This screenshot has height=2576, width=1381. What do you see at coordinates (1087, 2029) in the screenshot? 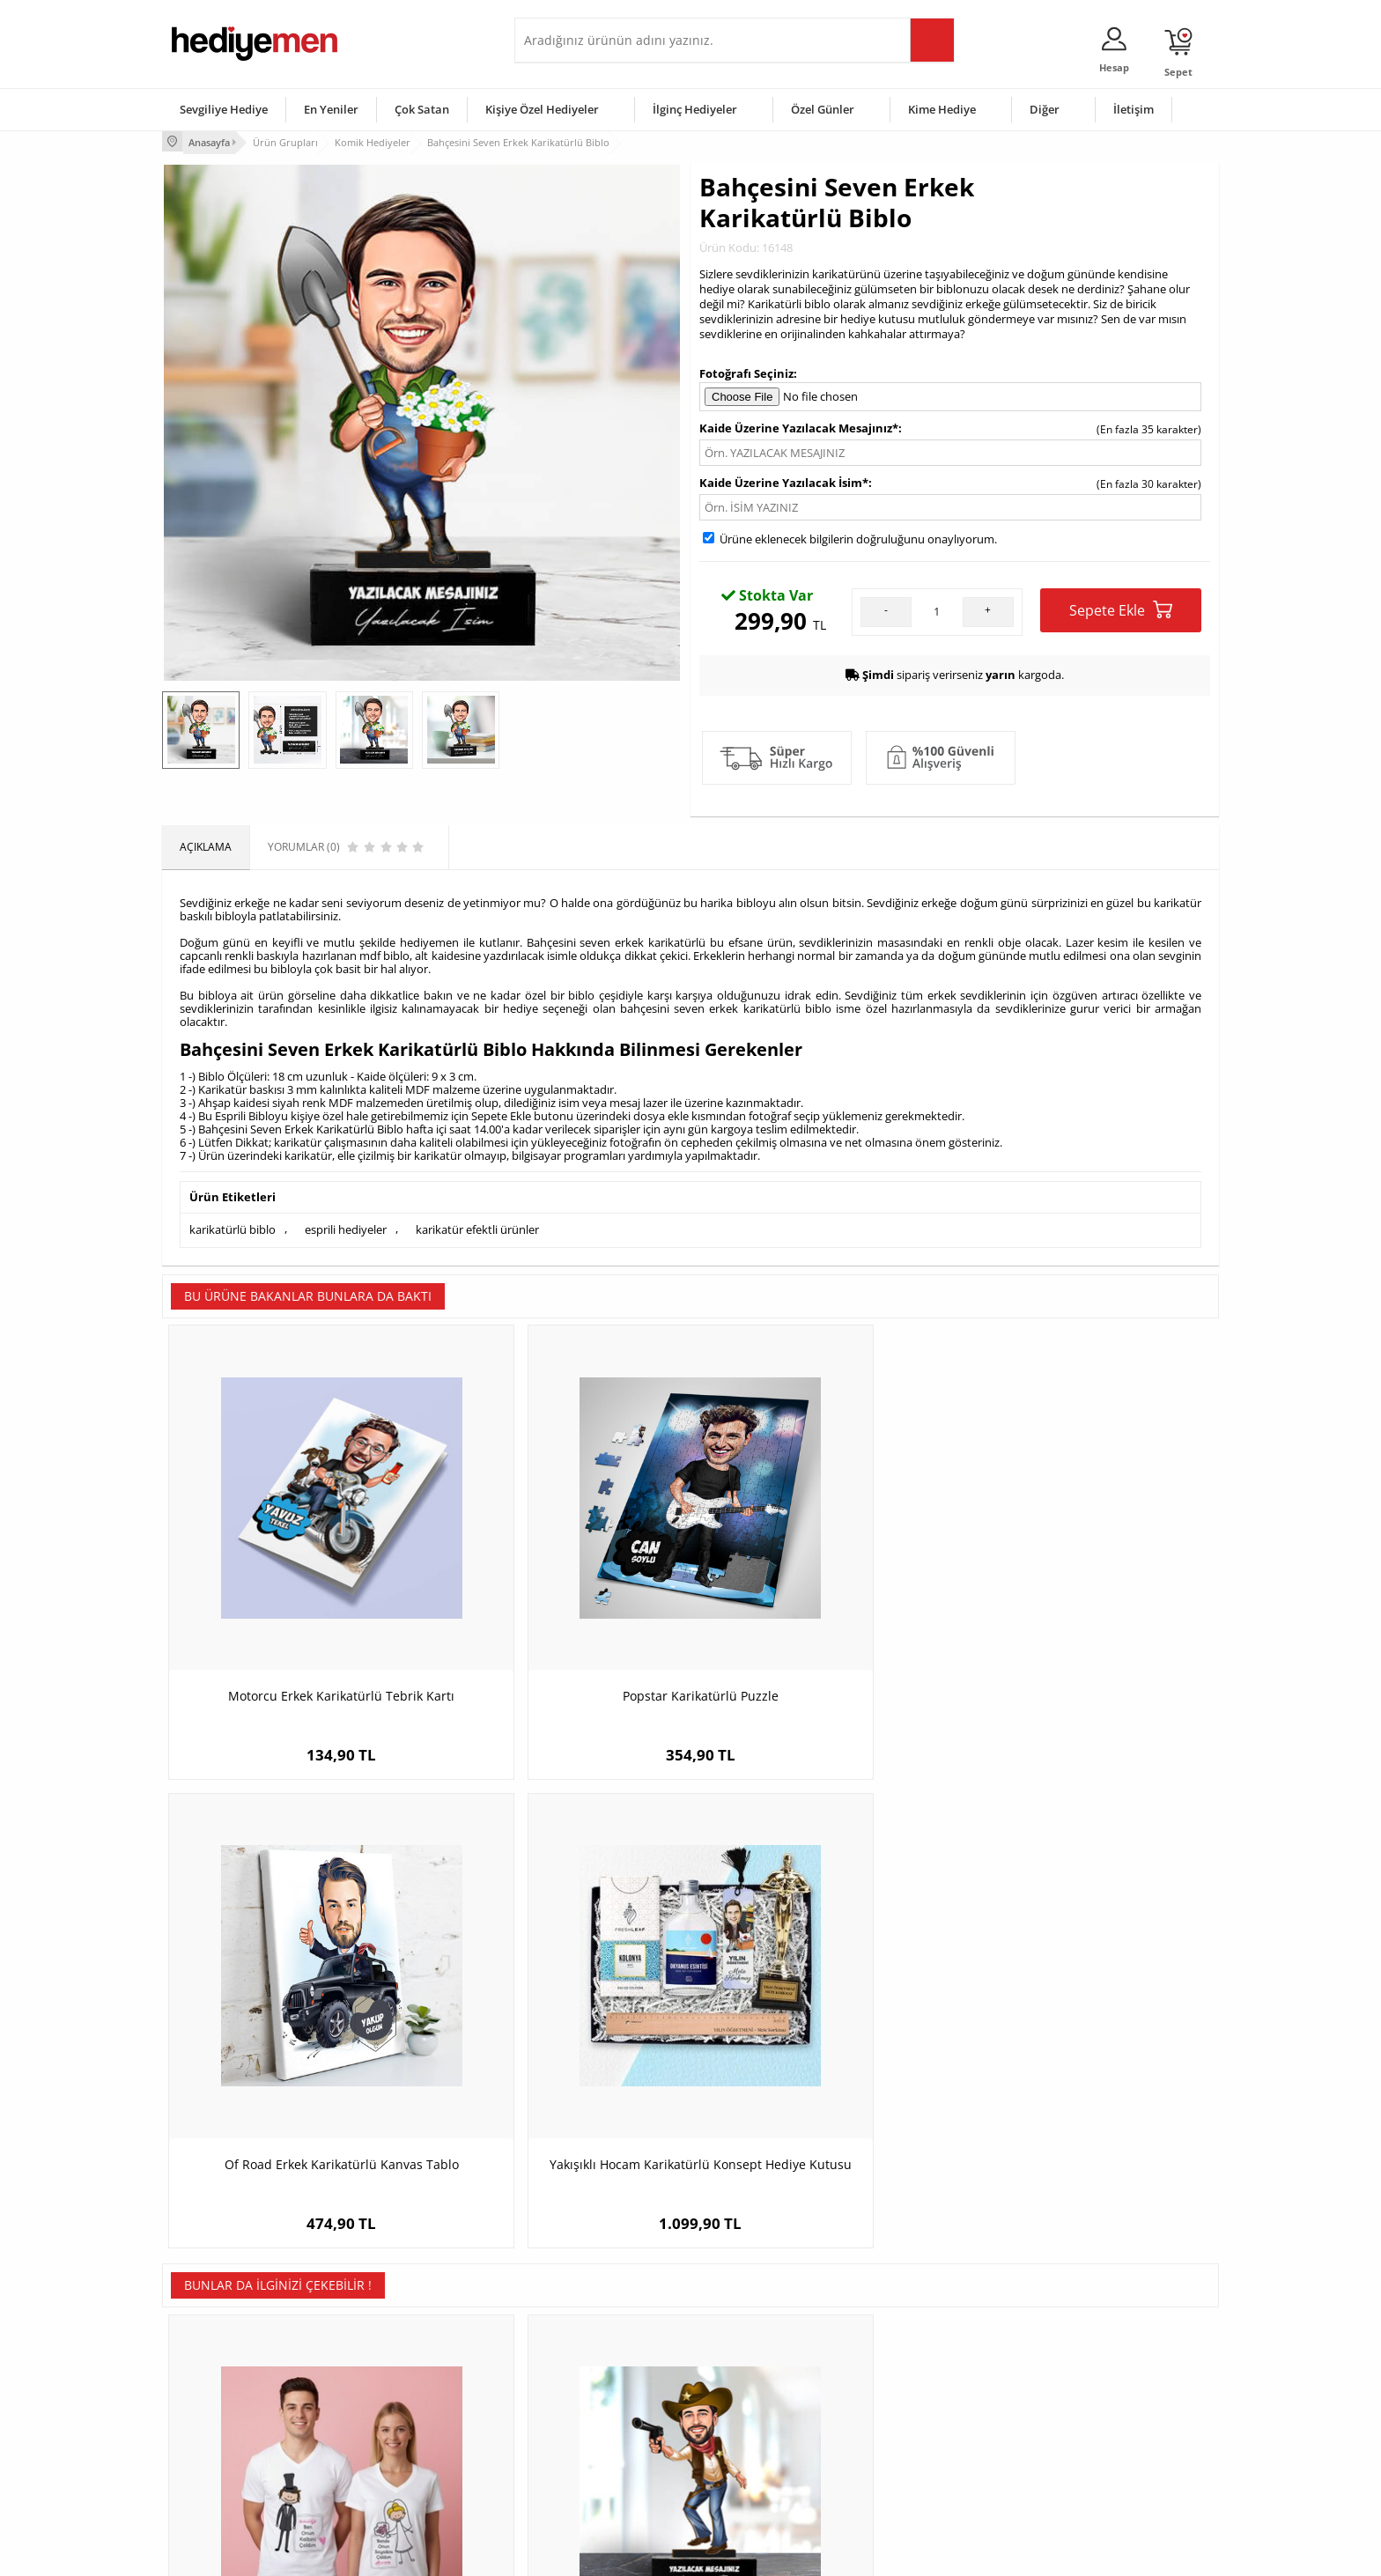
I see `Atletizm Hocası Karikatürlü Kupa ve Çikolata` at bounding box center [1087, 2029].